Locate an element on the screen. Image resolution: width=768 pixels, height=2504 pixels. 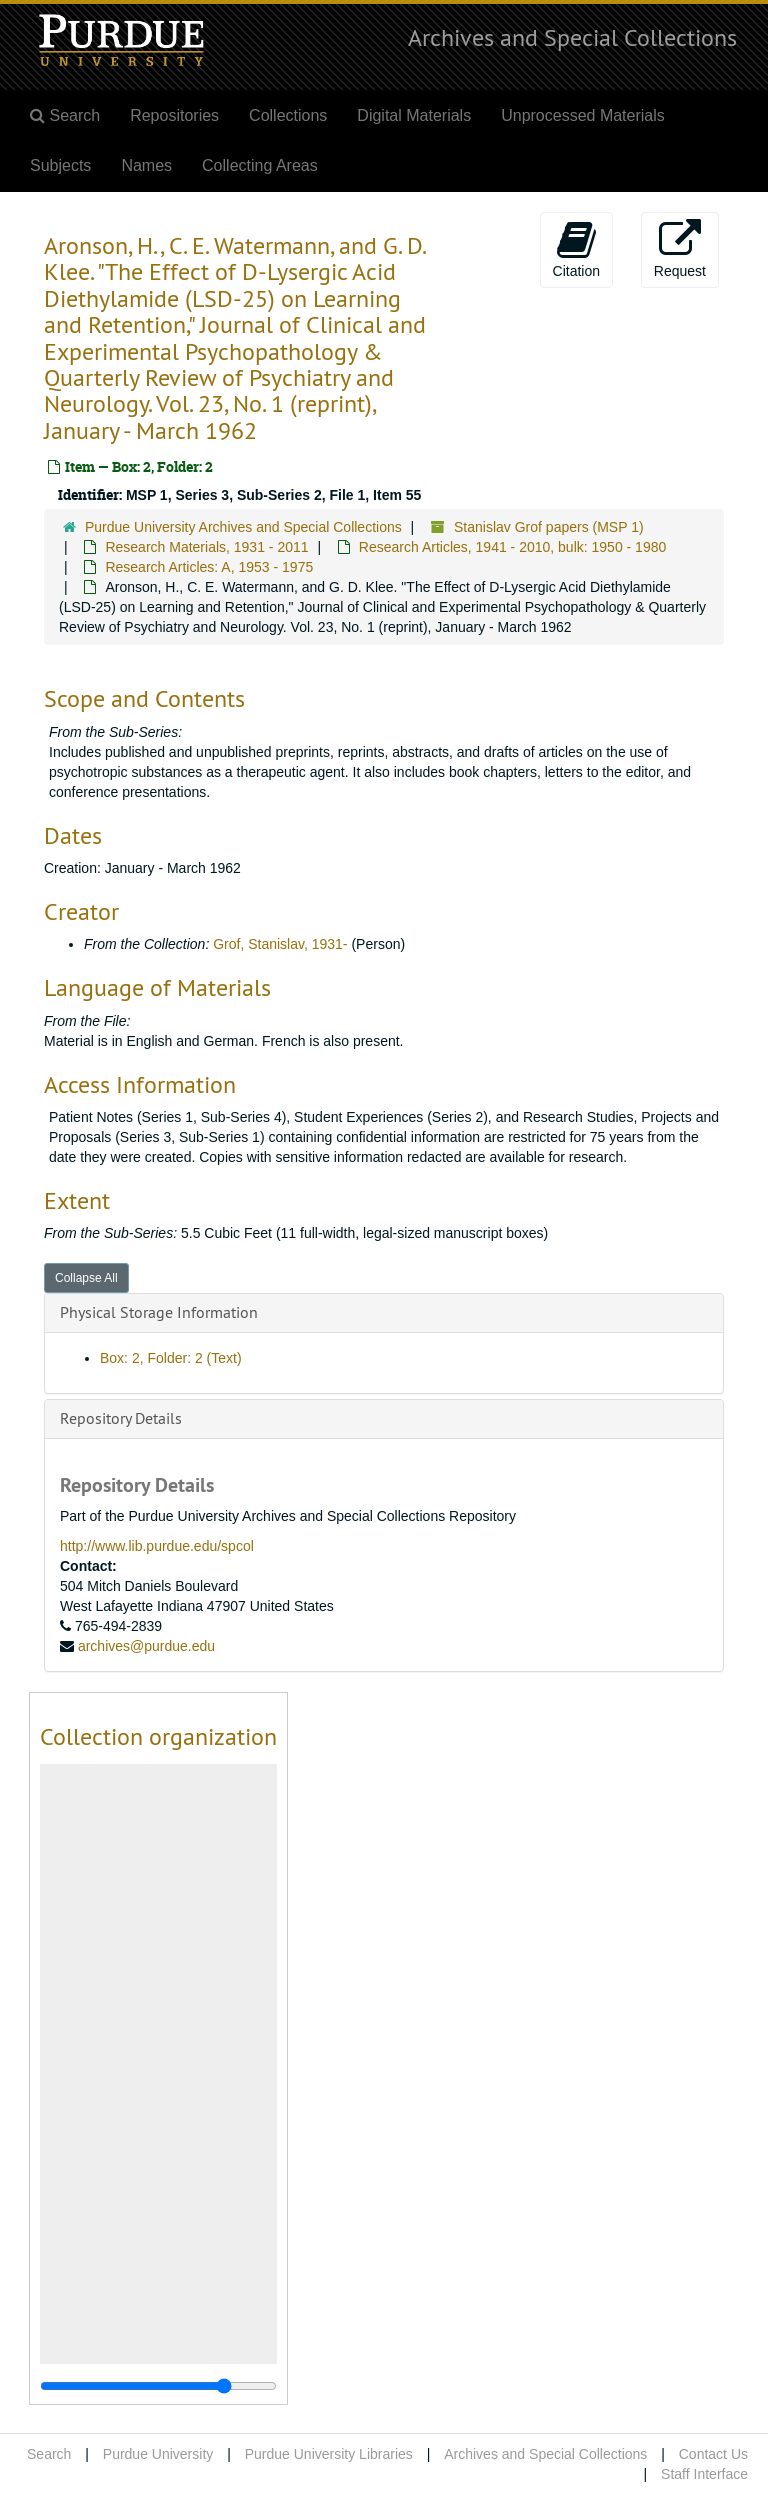
Request is located at coordinates (680, 249).